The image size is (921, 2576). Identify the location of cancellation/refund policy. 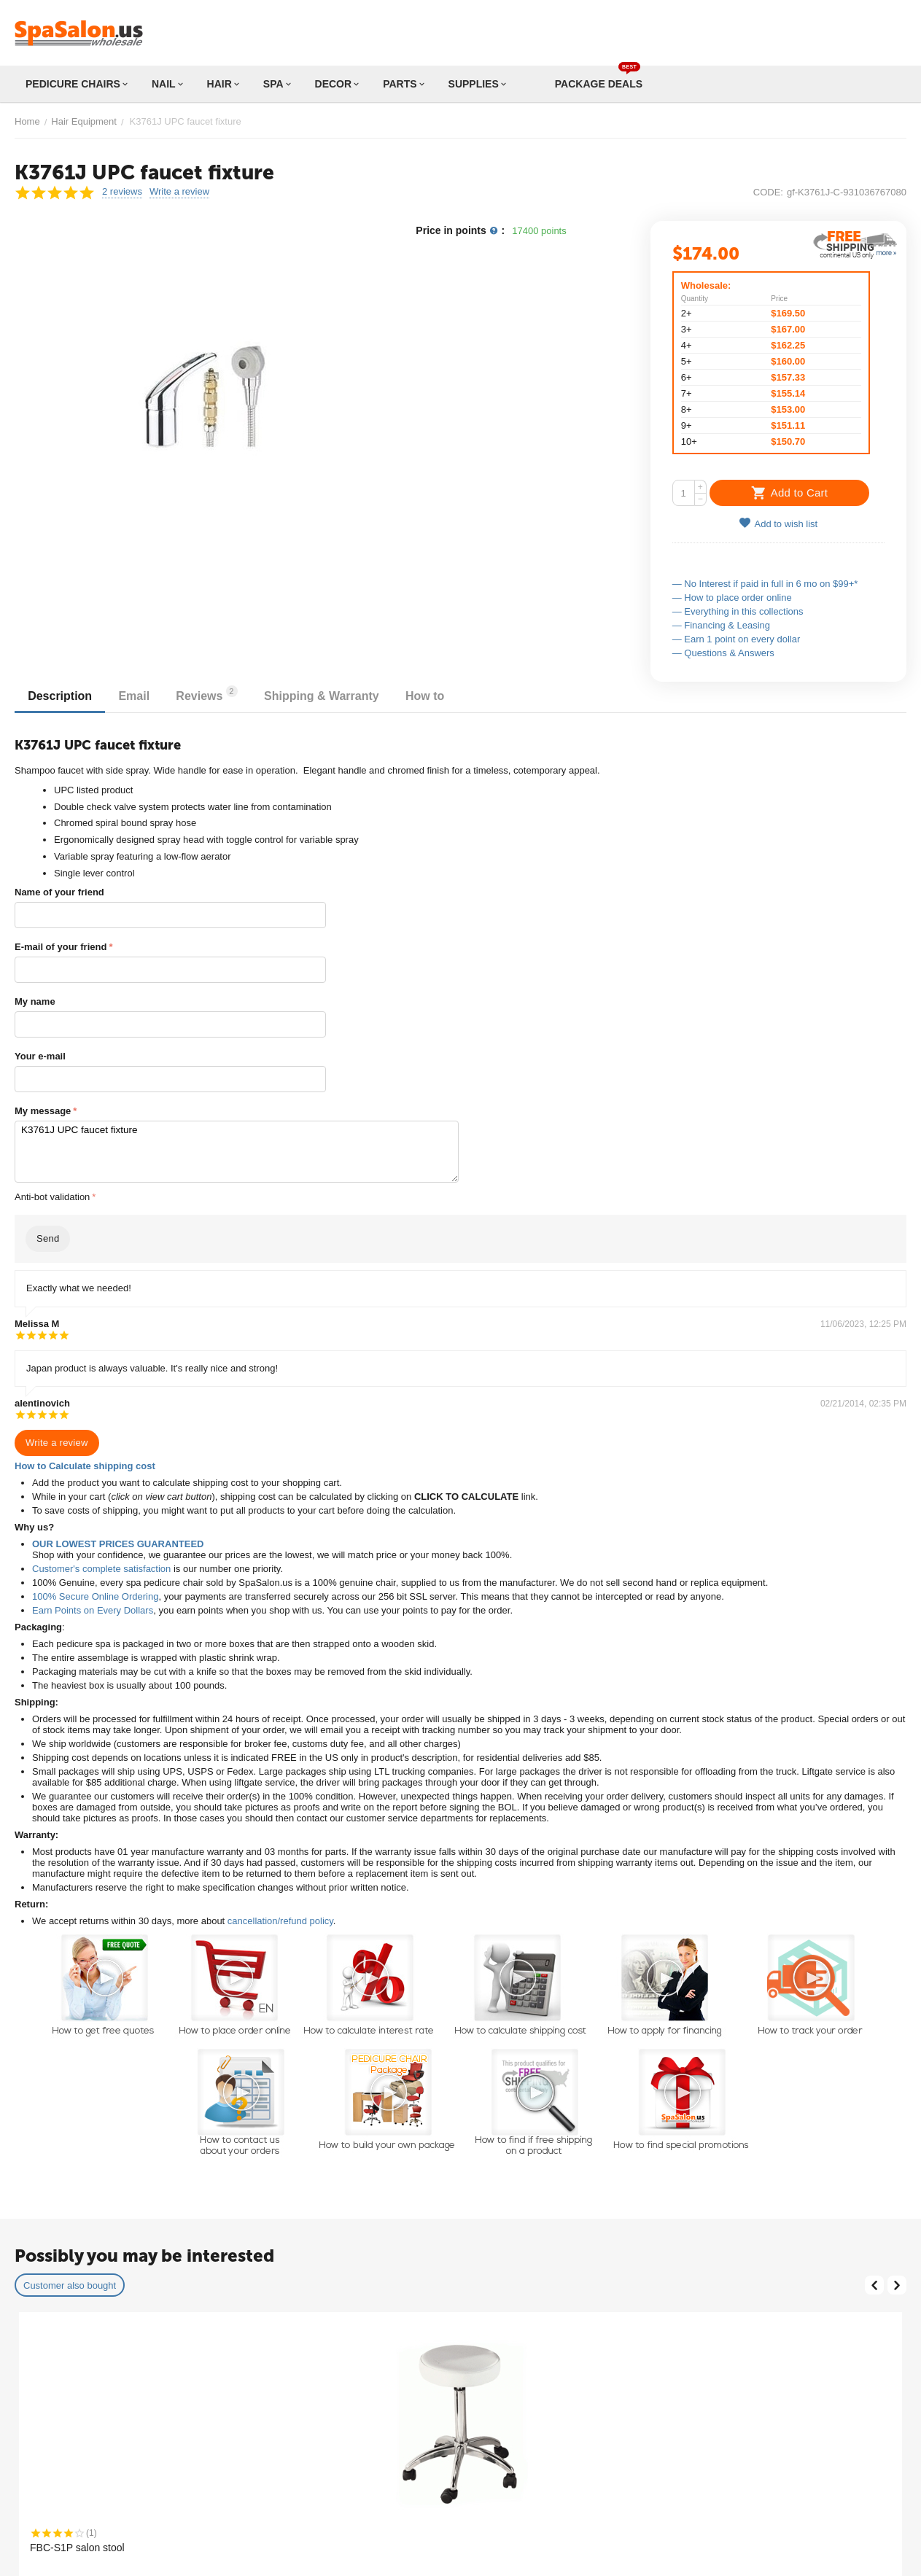
(280, 1920).